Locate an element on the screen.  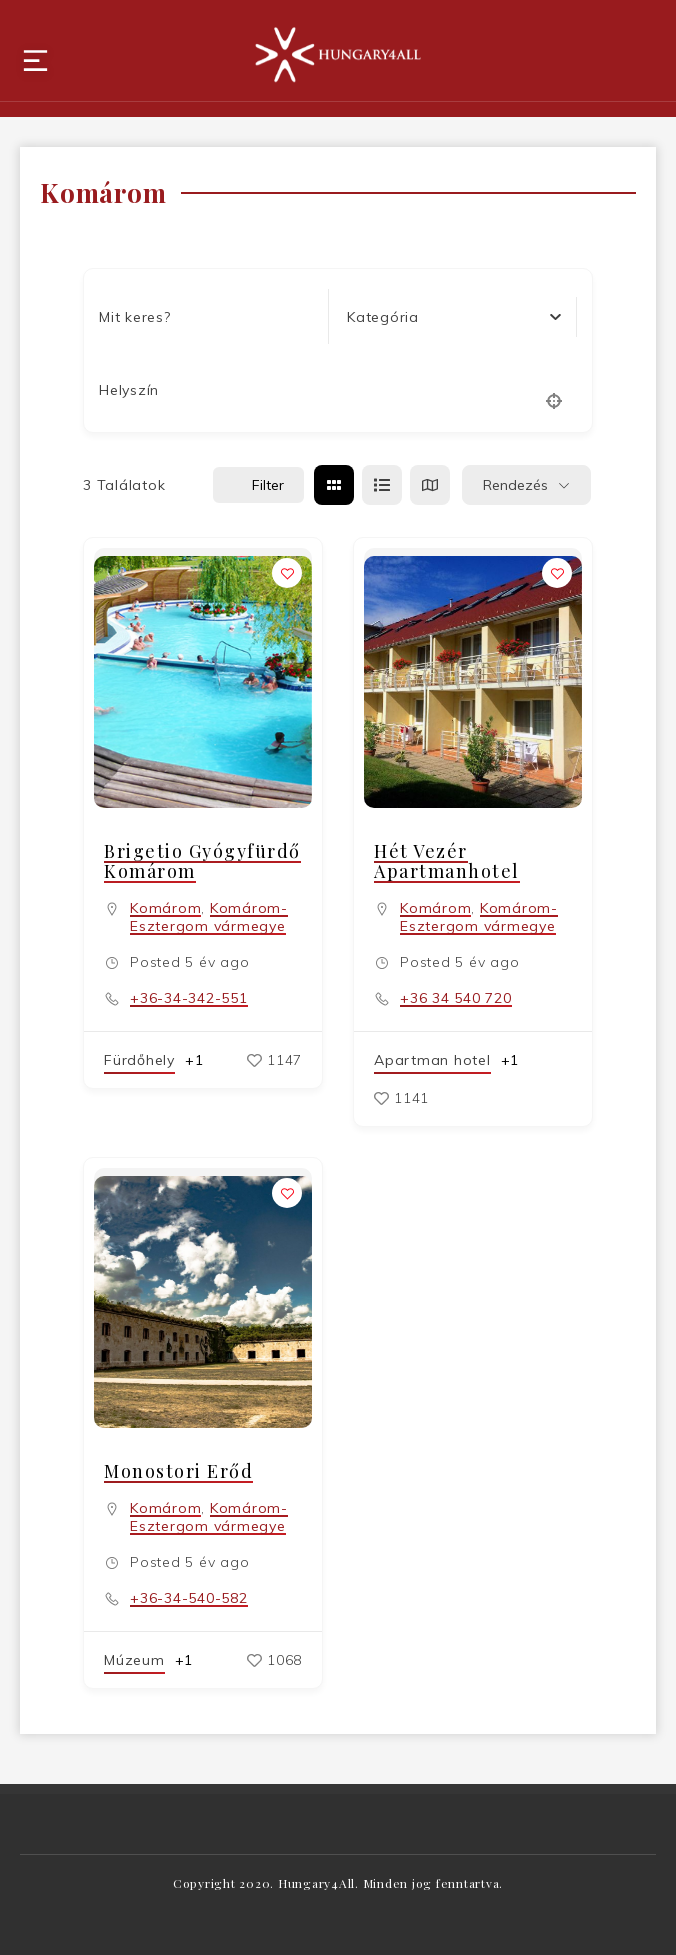
Múzeum is located at coordinates (134, 1660).